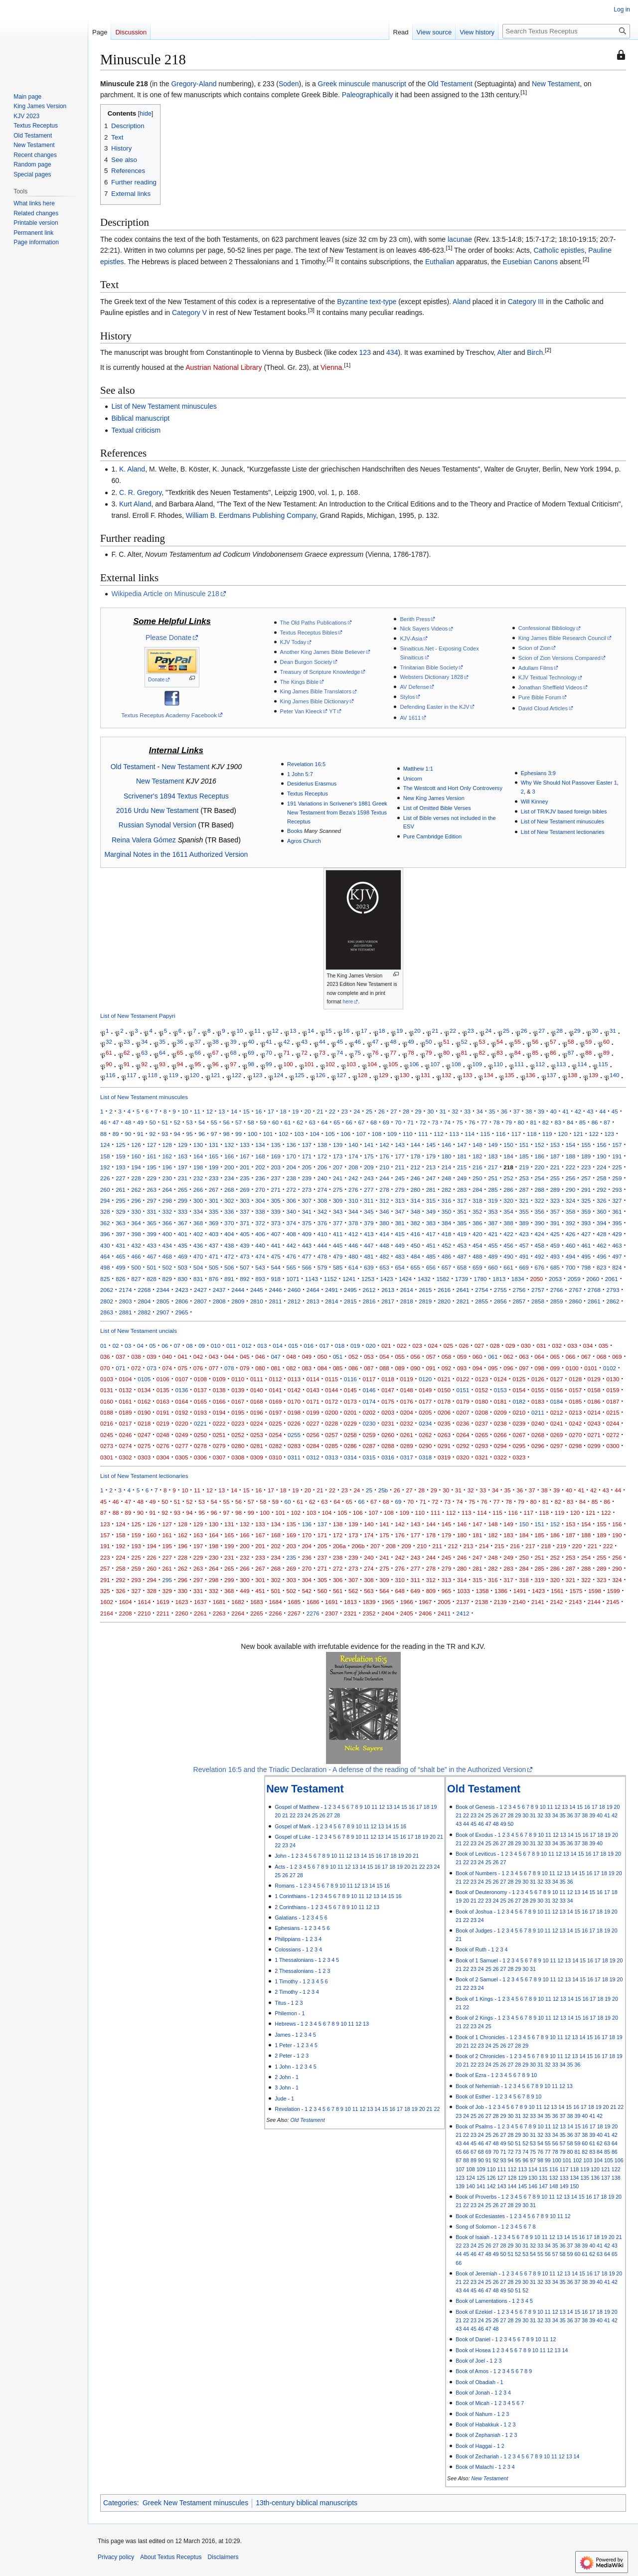 This screenshot has height=2576, width=638. I want to click on 0310, so click(275, 1457).